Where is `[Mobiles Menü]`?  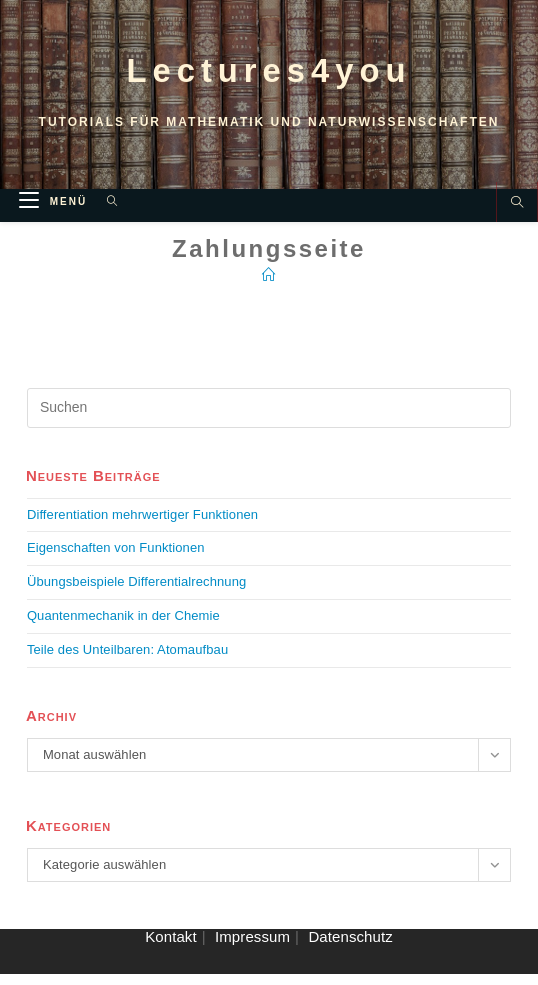
[Mobiles Menü] is located at coordinates (55, 212).